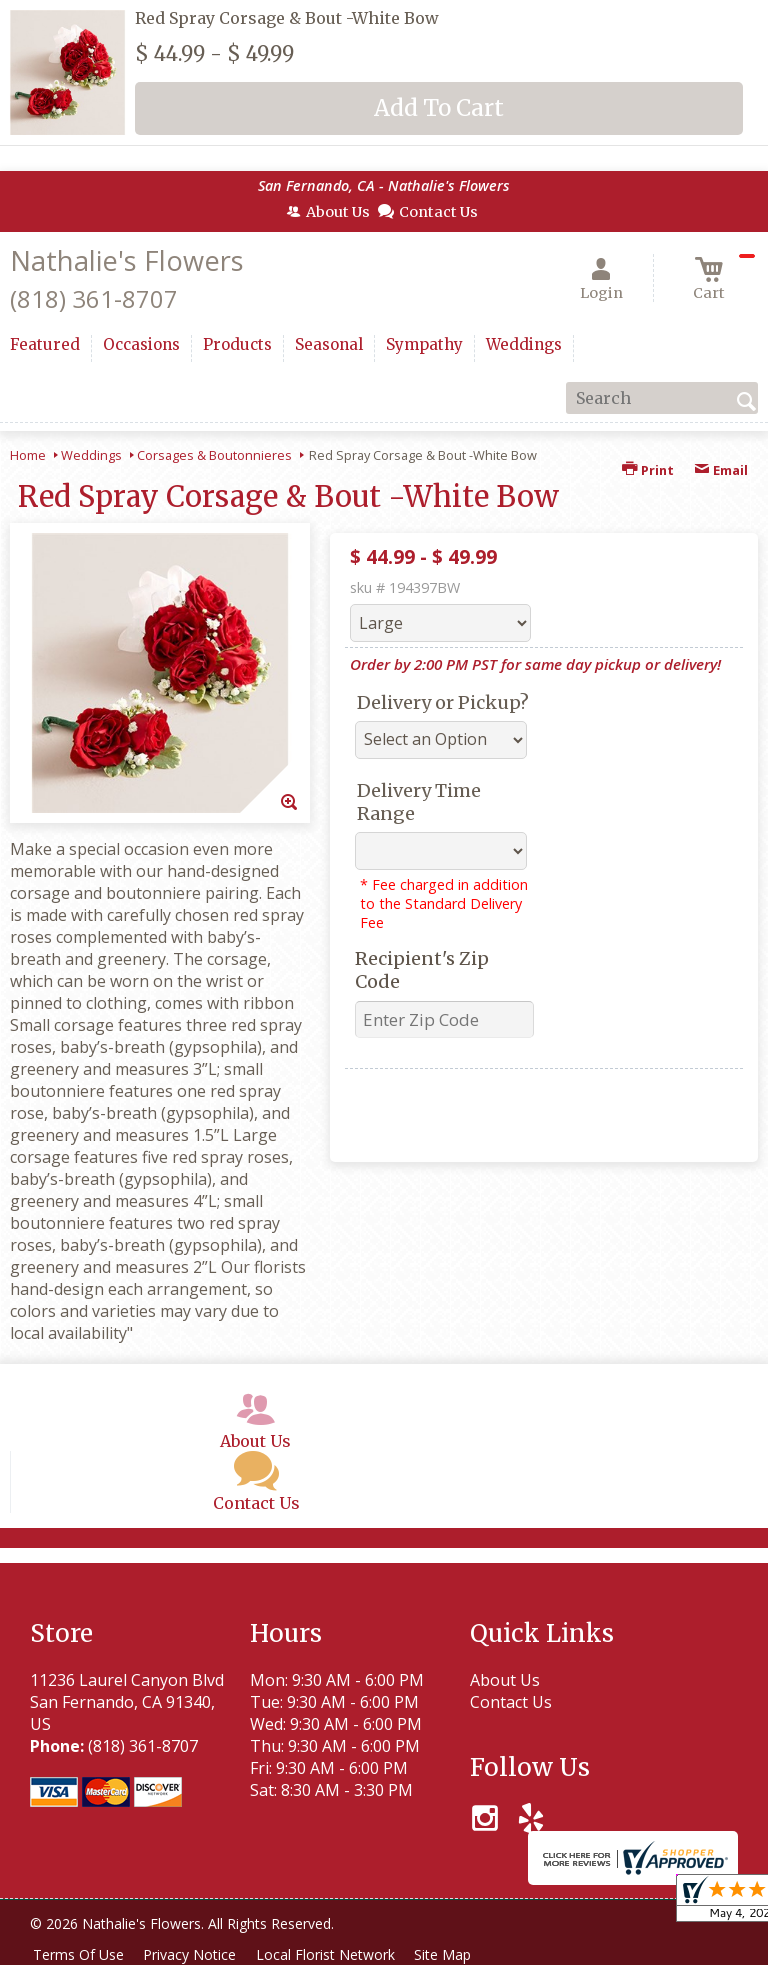  What do you see at coordinates (648, 470) in the screenshot?
I see `Print` at bounding box center [648, 470].